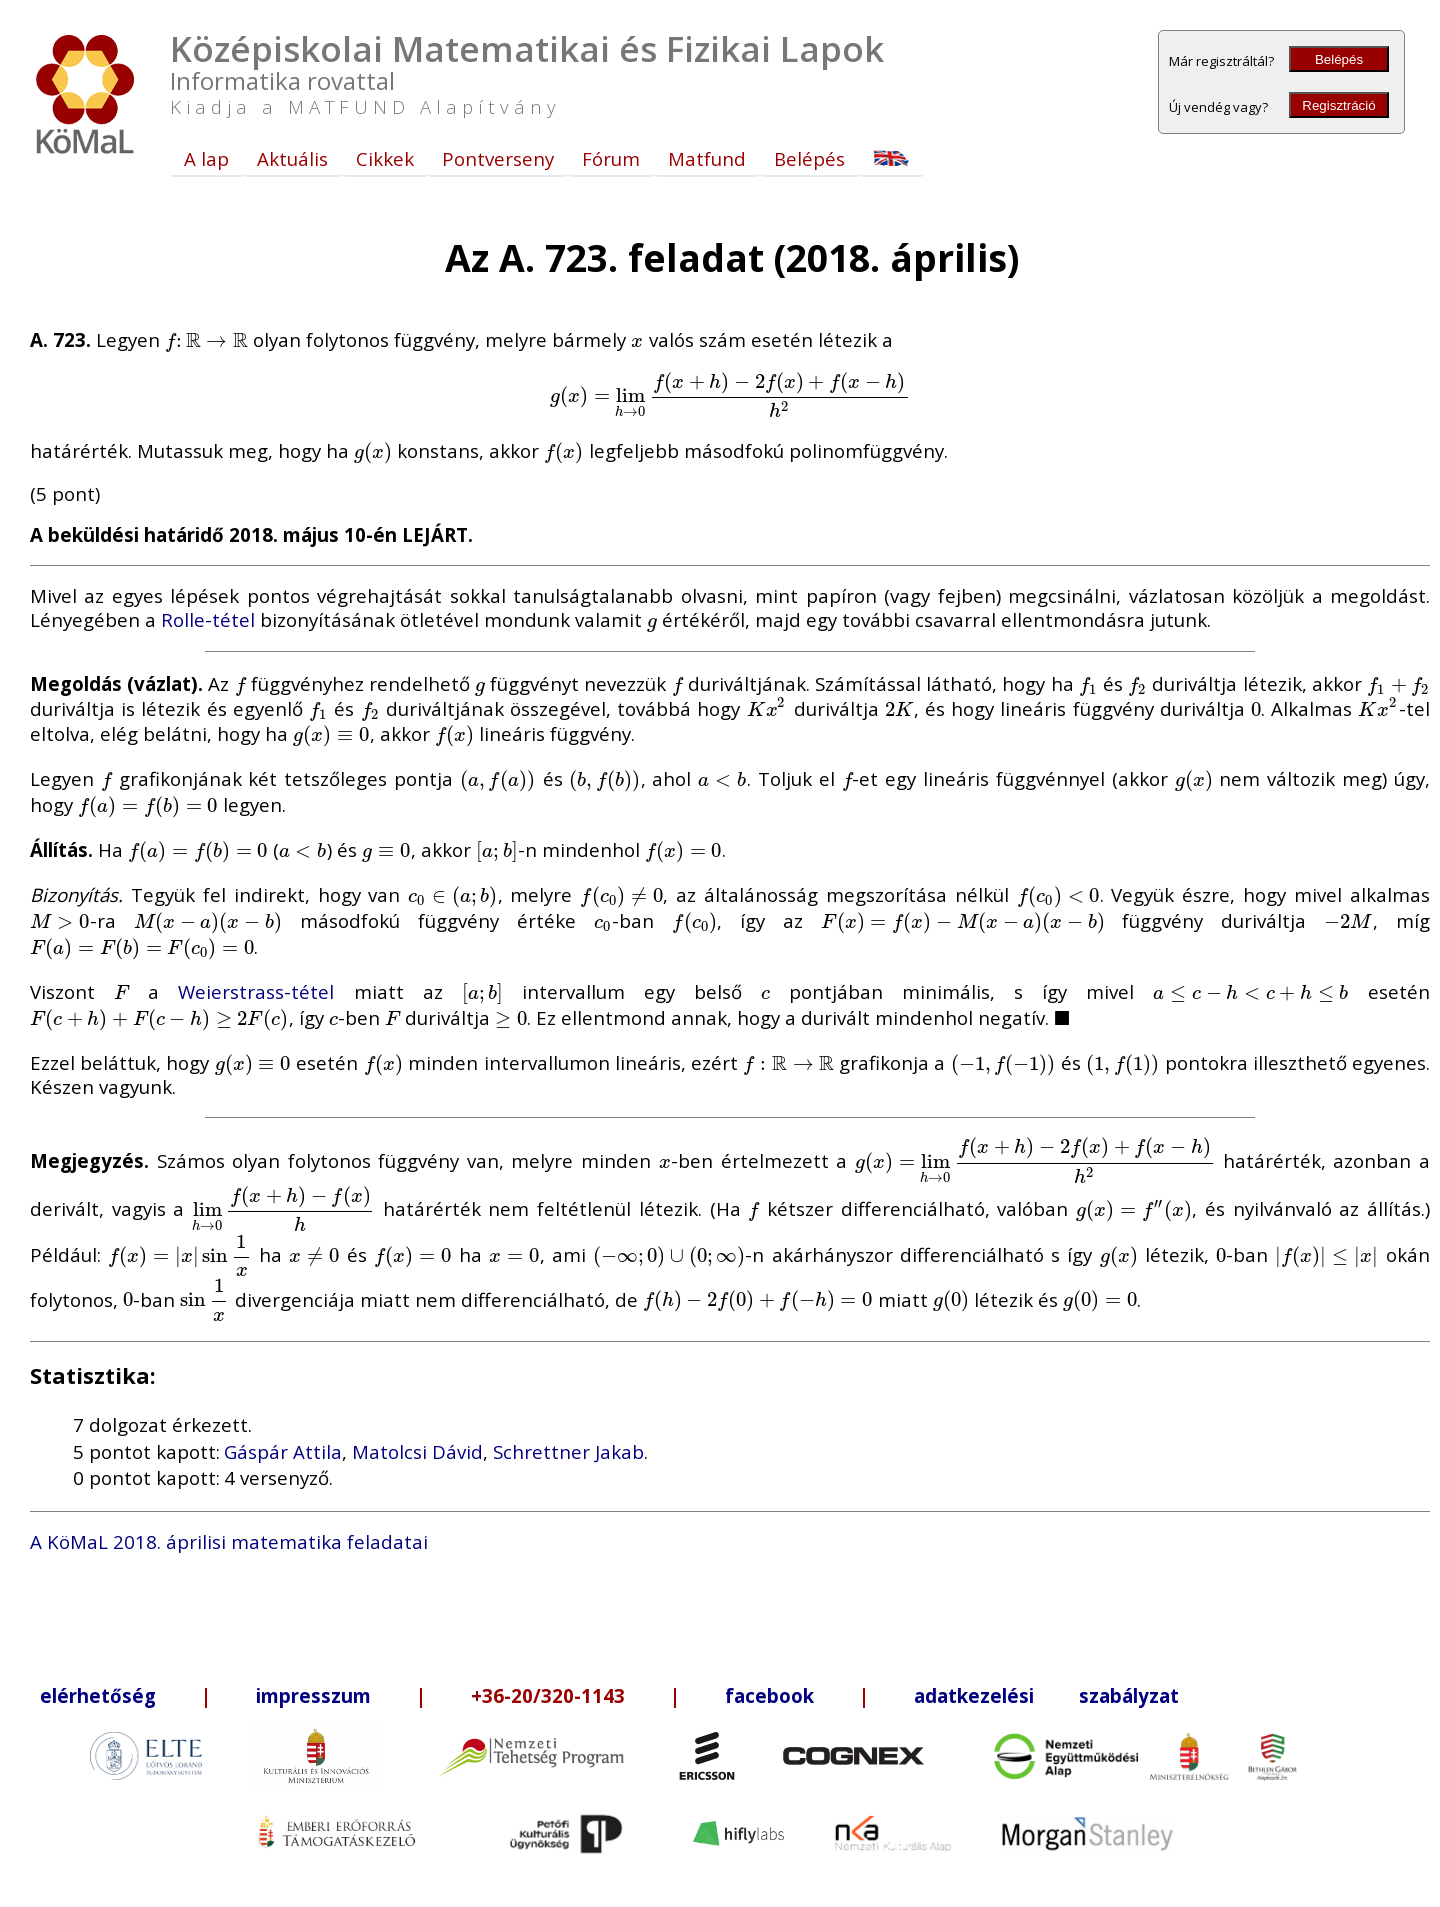 The image size is (1440, 1907). I want to click on Cikkek, so click(385, 158).